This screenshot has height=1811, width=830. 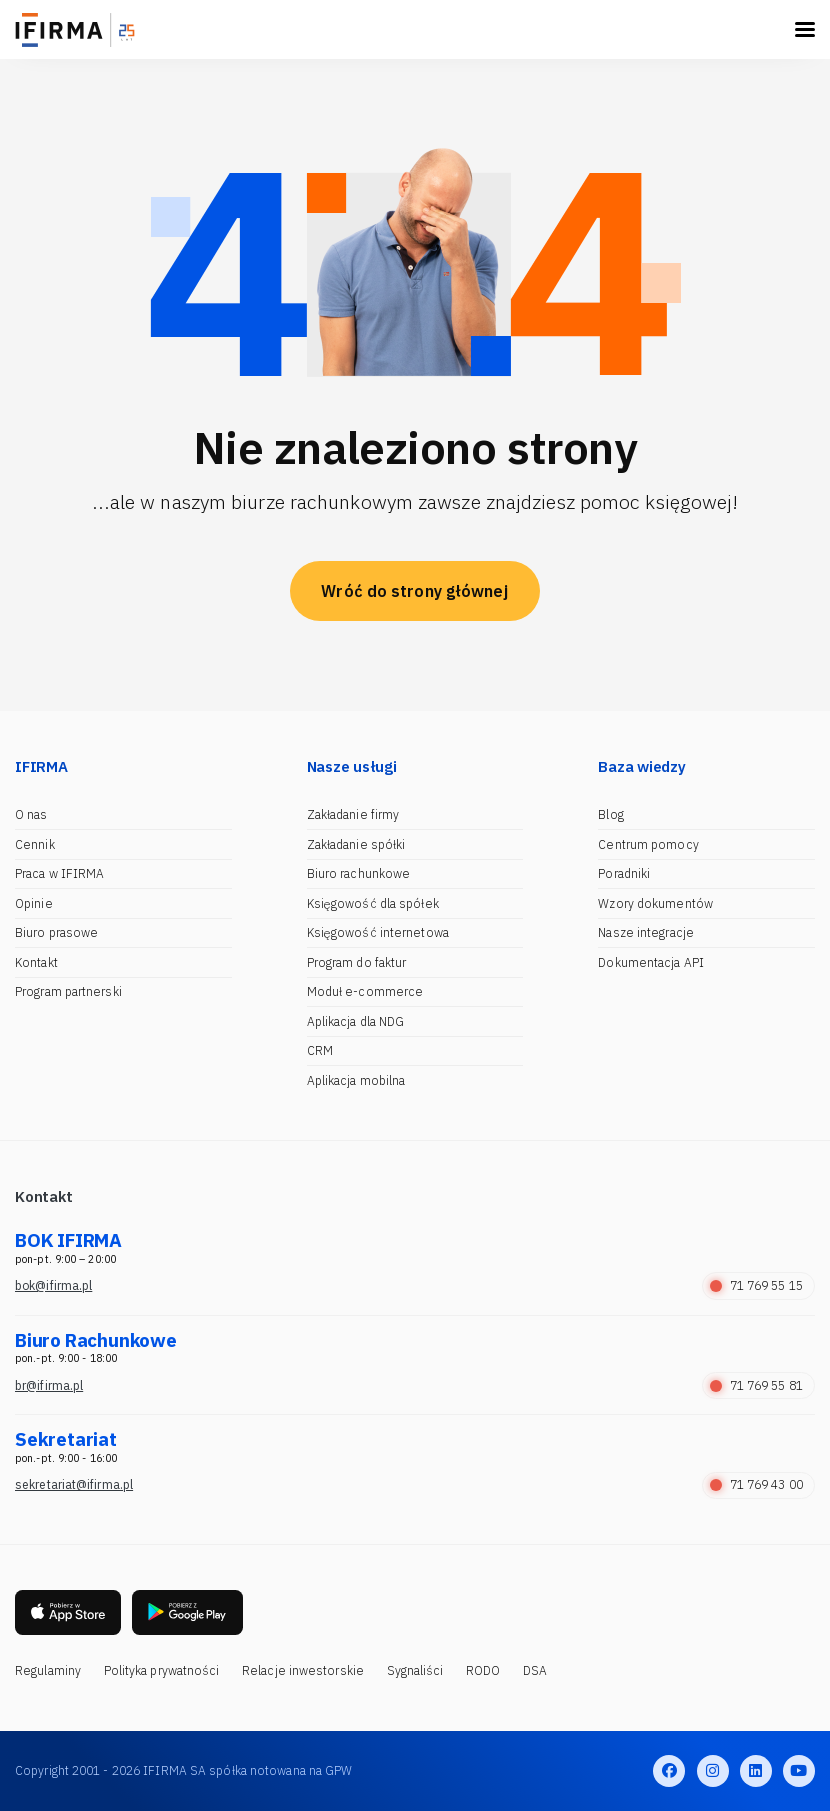 What do you see at coordinates (53, 1285) in the screenshot?
I see `bok@ifirma.pl` at bounding box center [53, 1285].